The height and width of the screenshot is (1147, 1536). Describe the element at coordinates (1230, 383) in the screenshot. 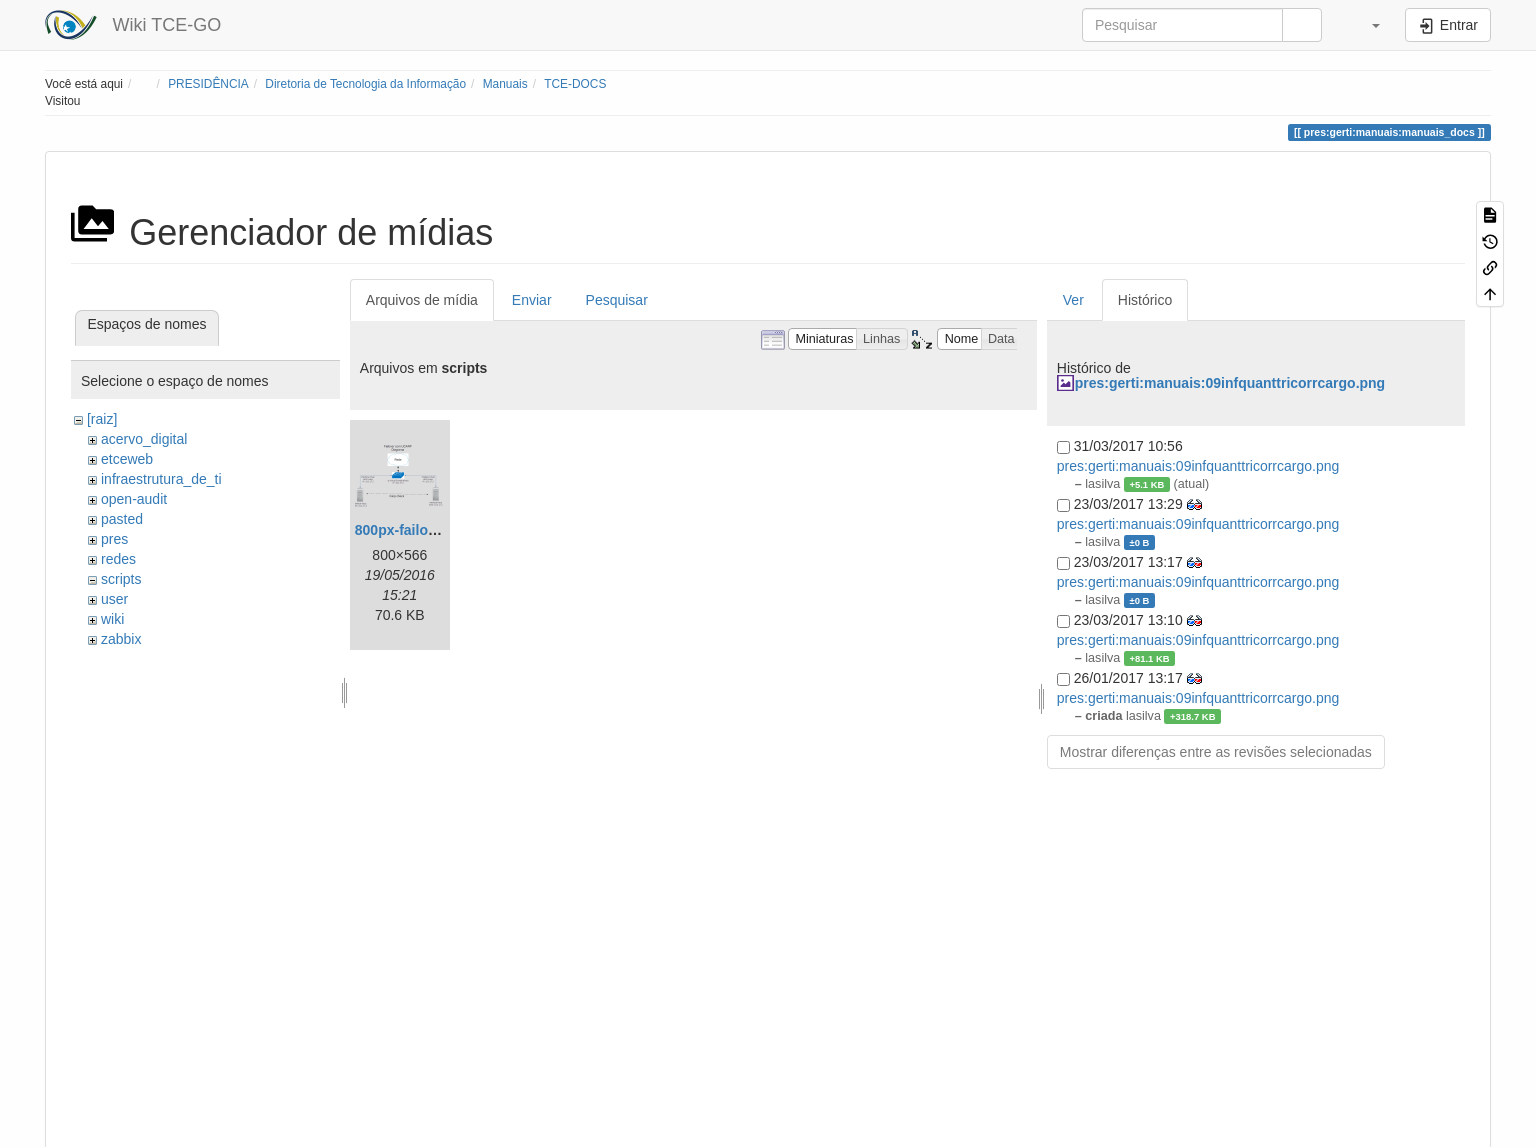

I see `pres:gerti:manuais:09infquanttricorrcargo.png` at that location.